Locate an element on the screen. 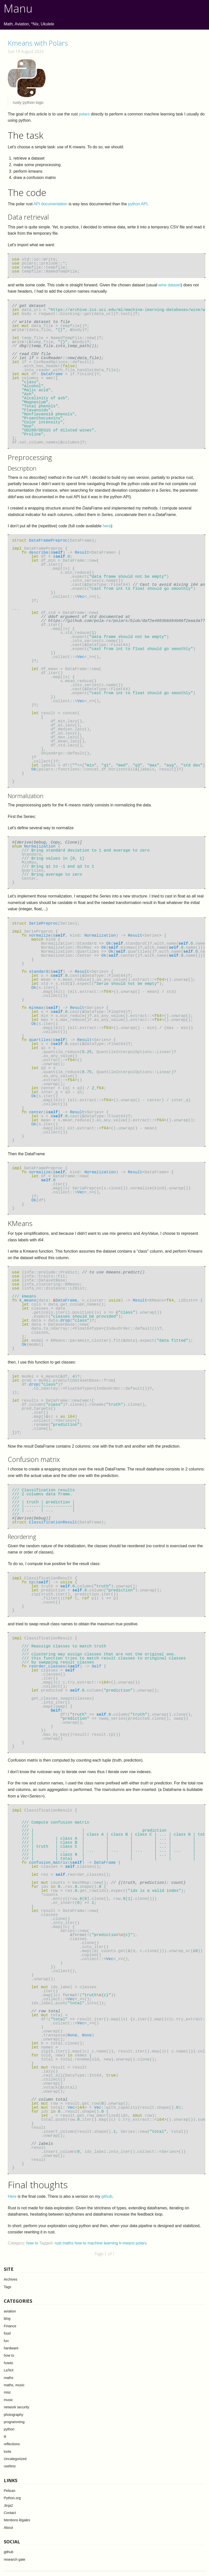  Uncategorized is located at coordinates (15, 2459).